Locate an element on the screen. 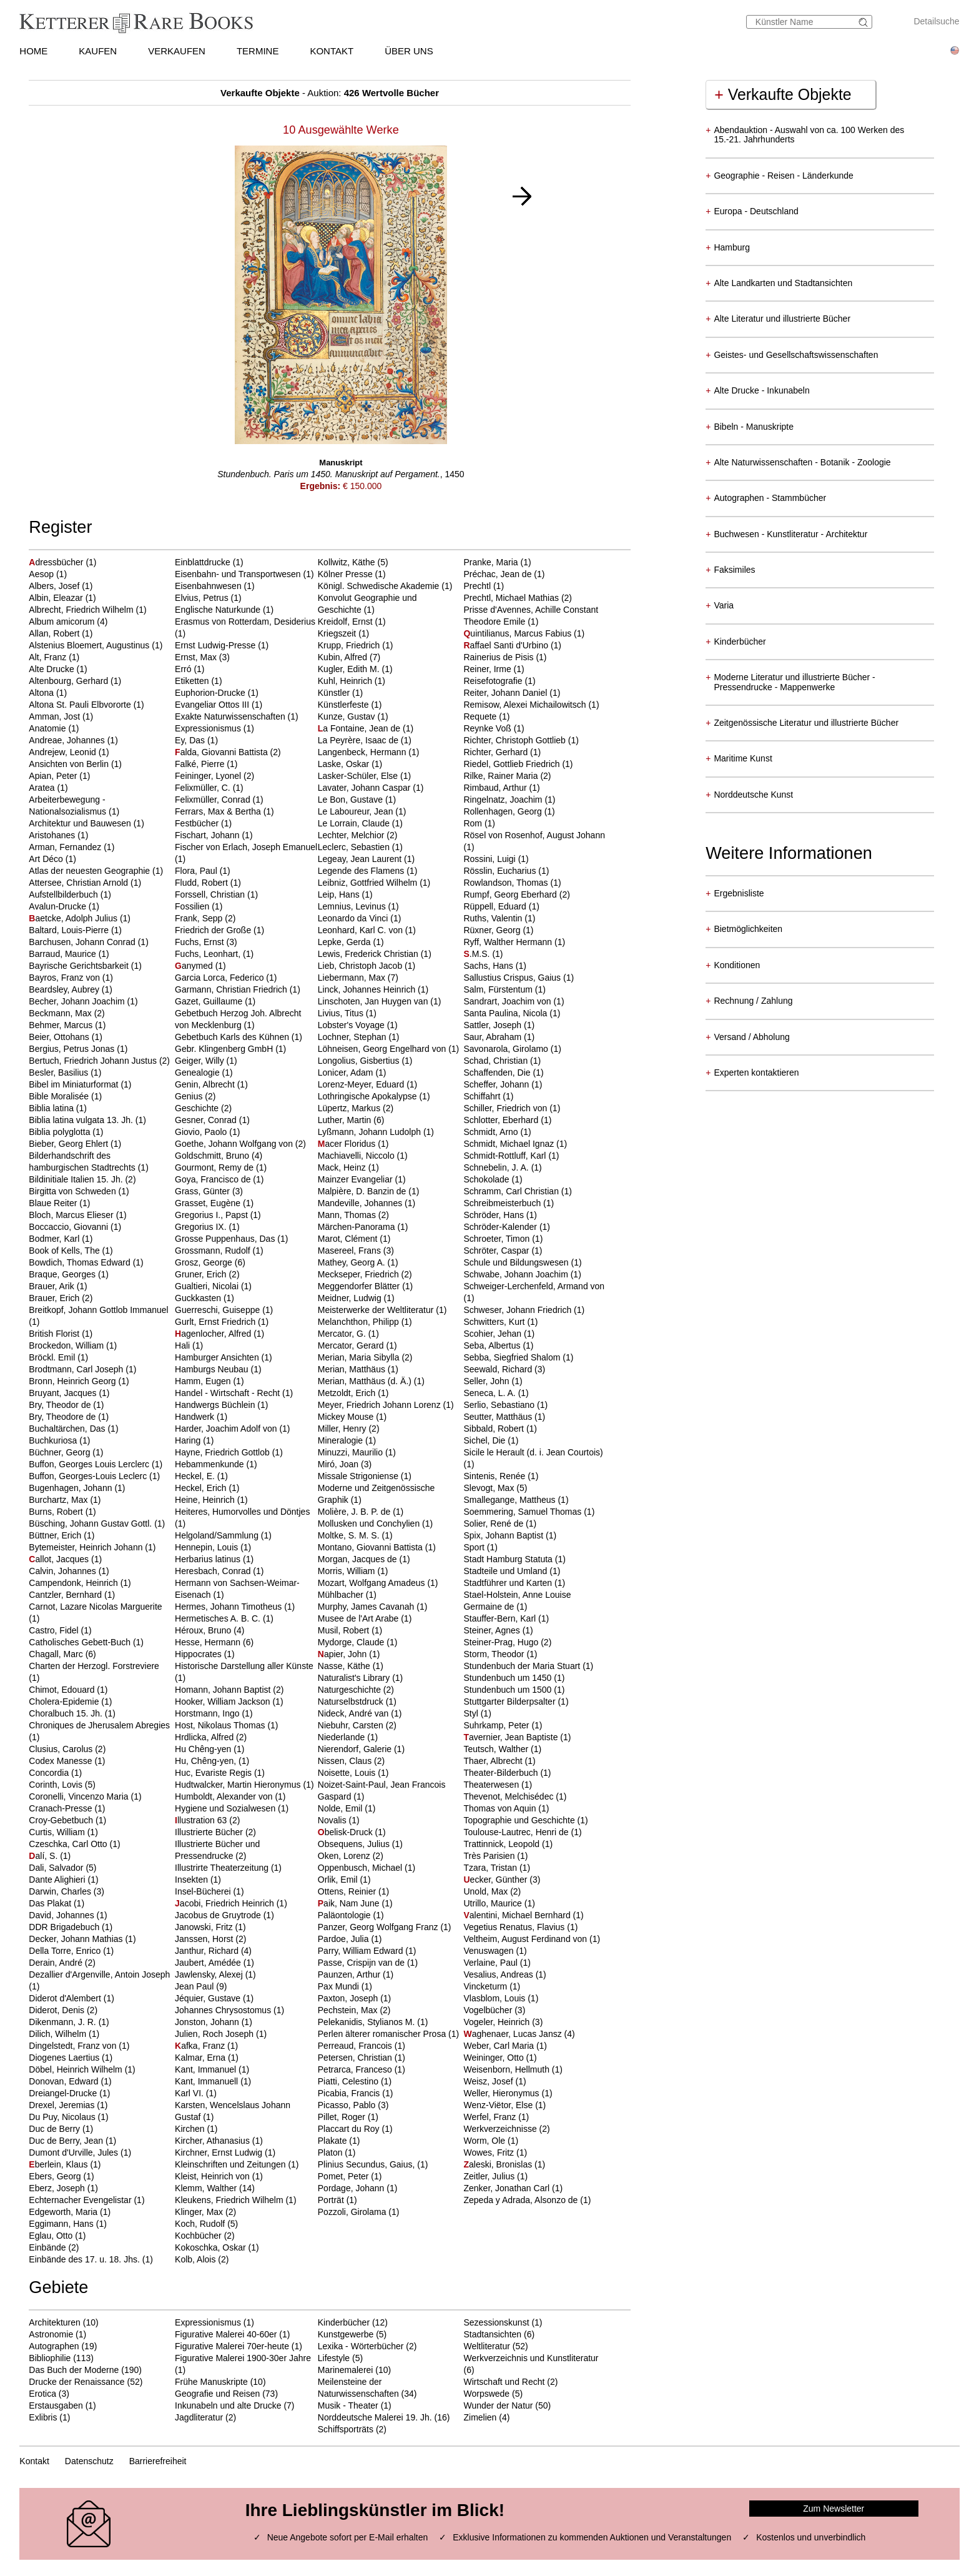  Schlotter, Eberhard is located at coordinates (502, 1120).